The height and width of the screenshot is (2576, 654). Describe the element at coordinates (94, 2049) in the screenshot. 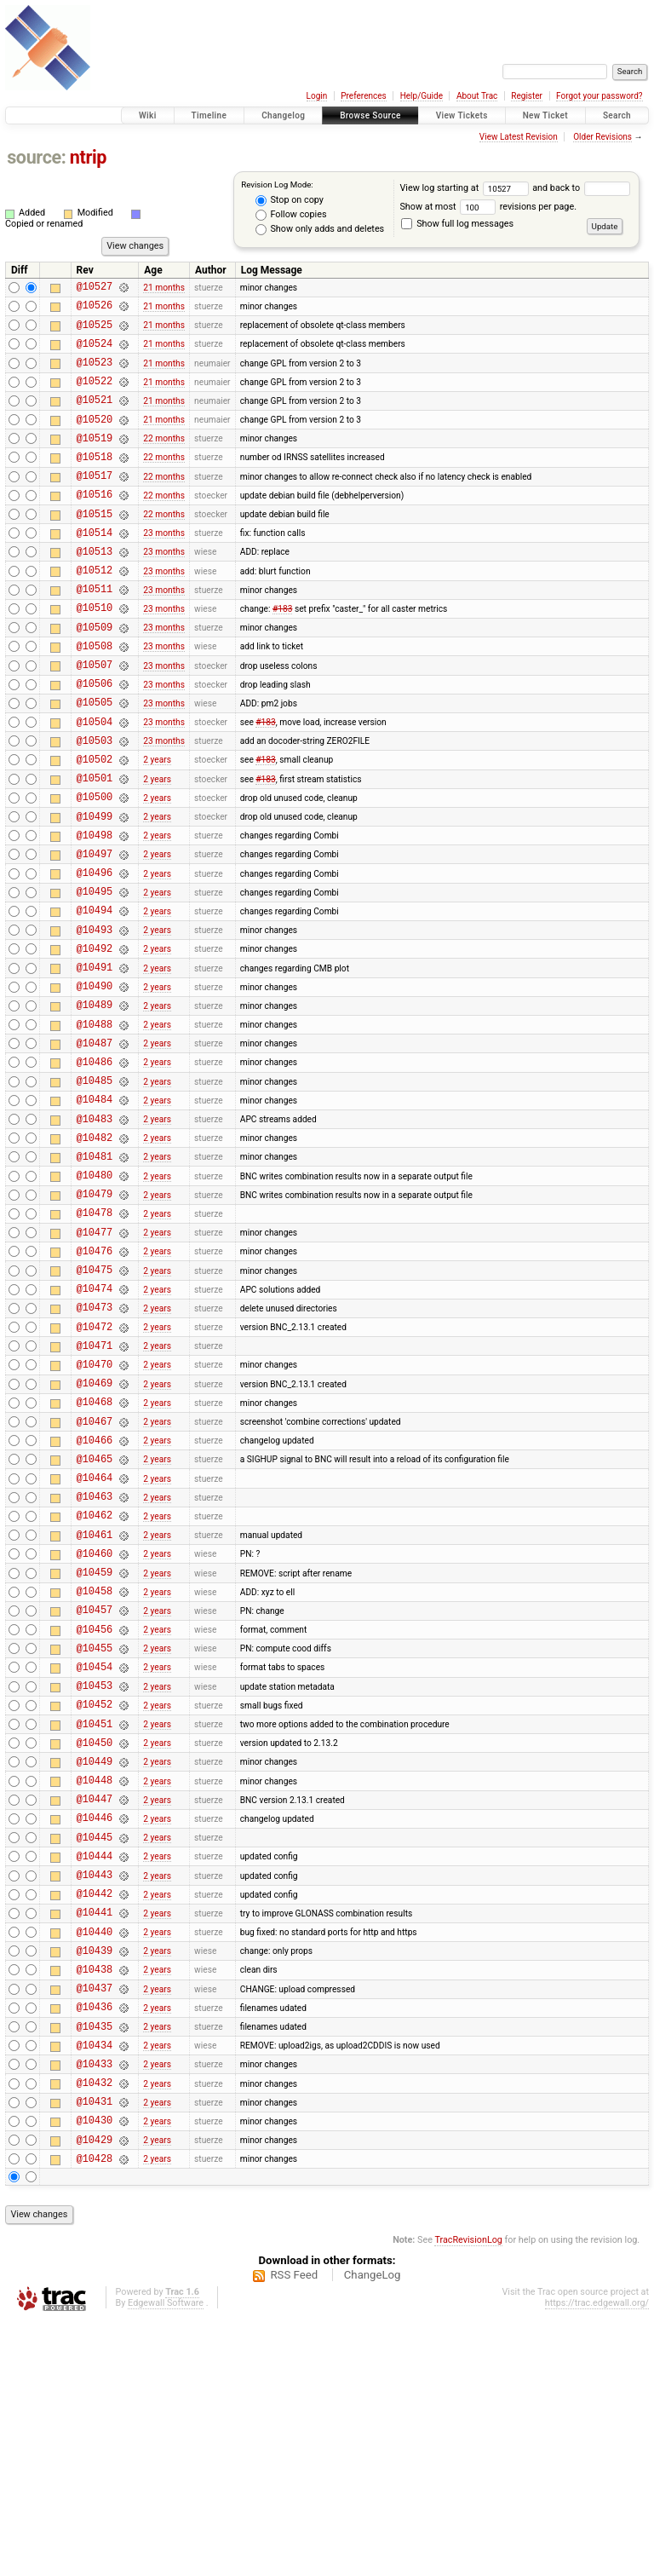

I see `@10445` at that location.